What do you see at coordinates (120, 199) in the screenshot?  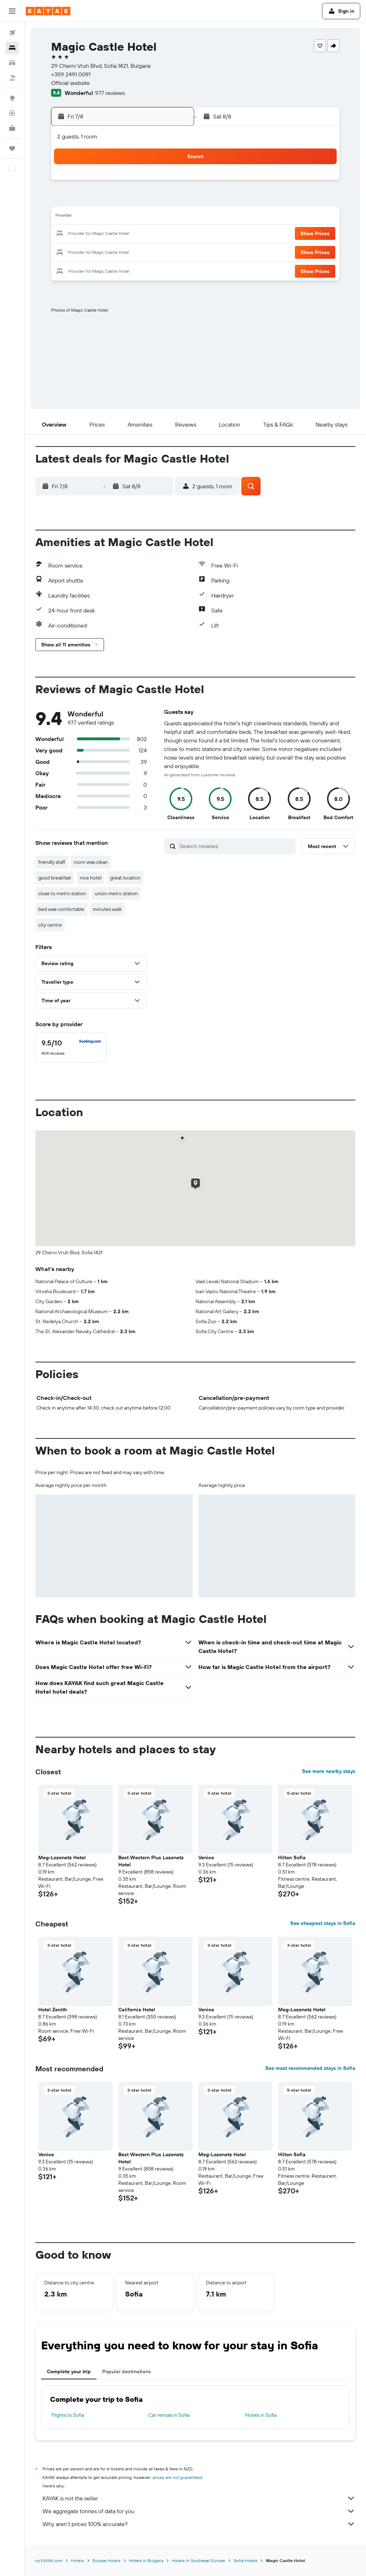 I see `6 [button]` at bounding box center [120, 199].